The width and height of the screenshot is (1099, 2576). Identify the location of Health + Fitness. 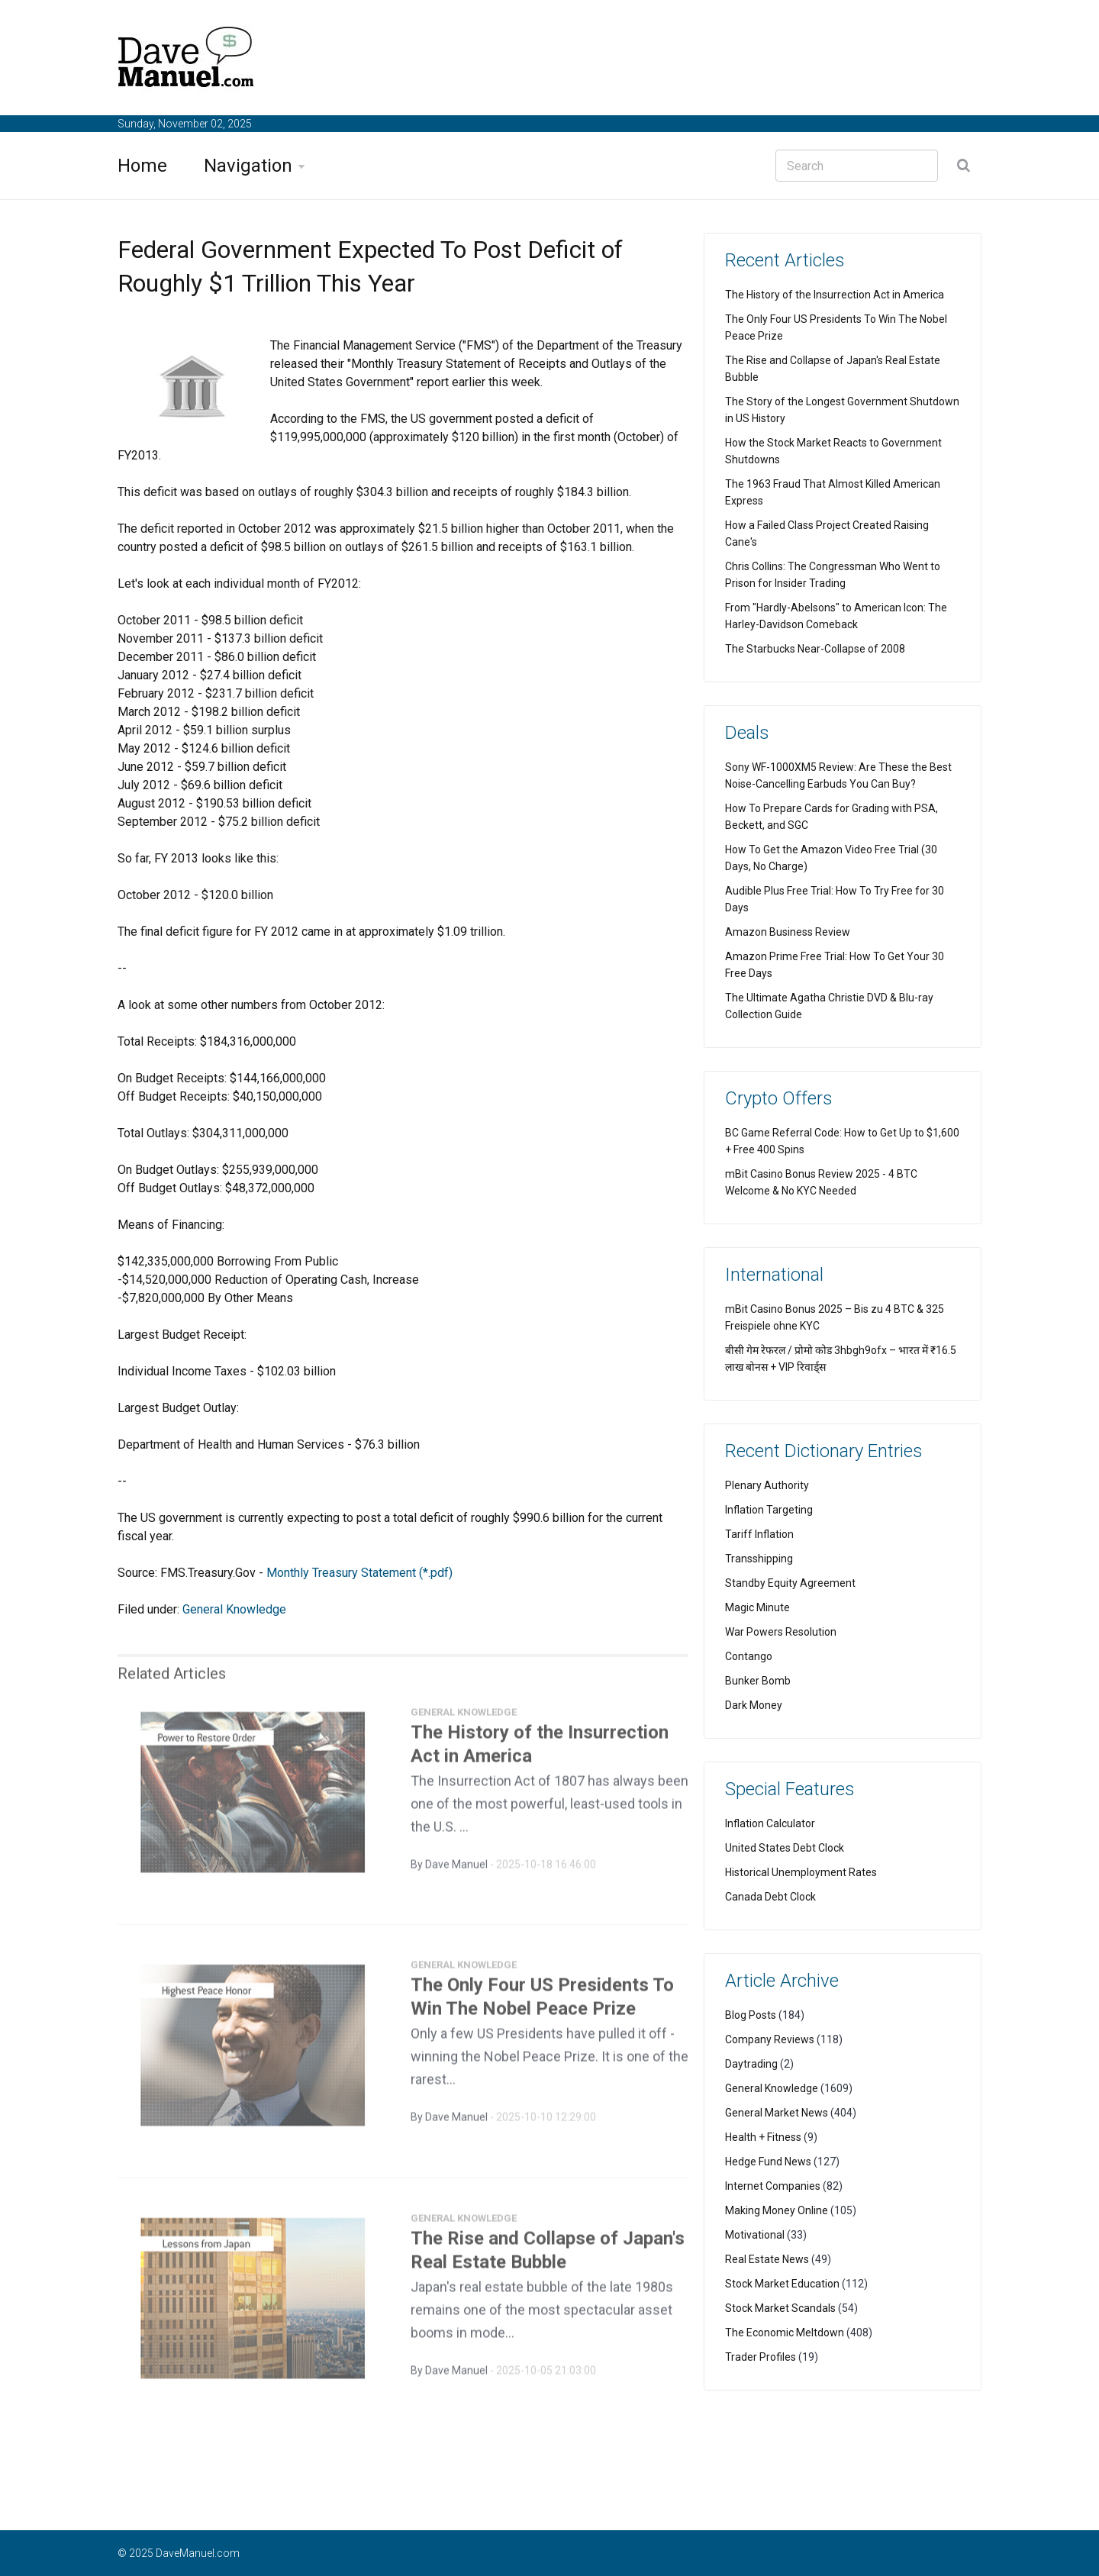
(763, 2137).